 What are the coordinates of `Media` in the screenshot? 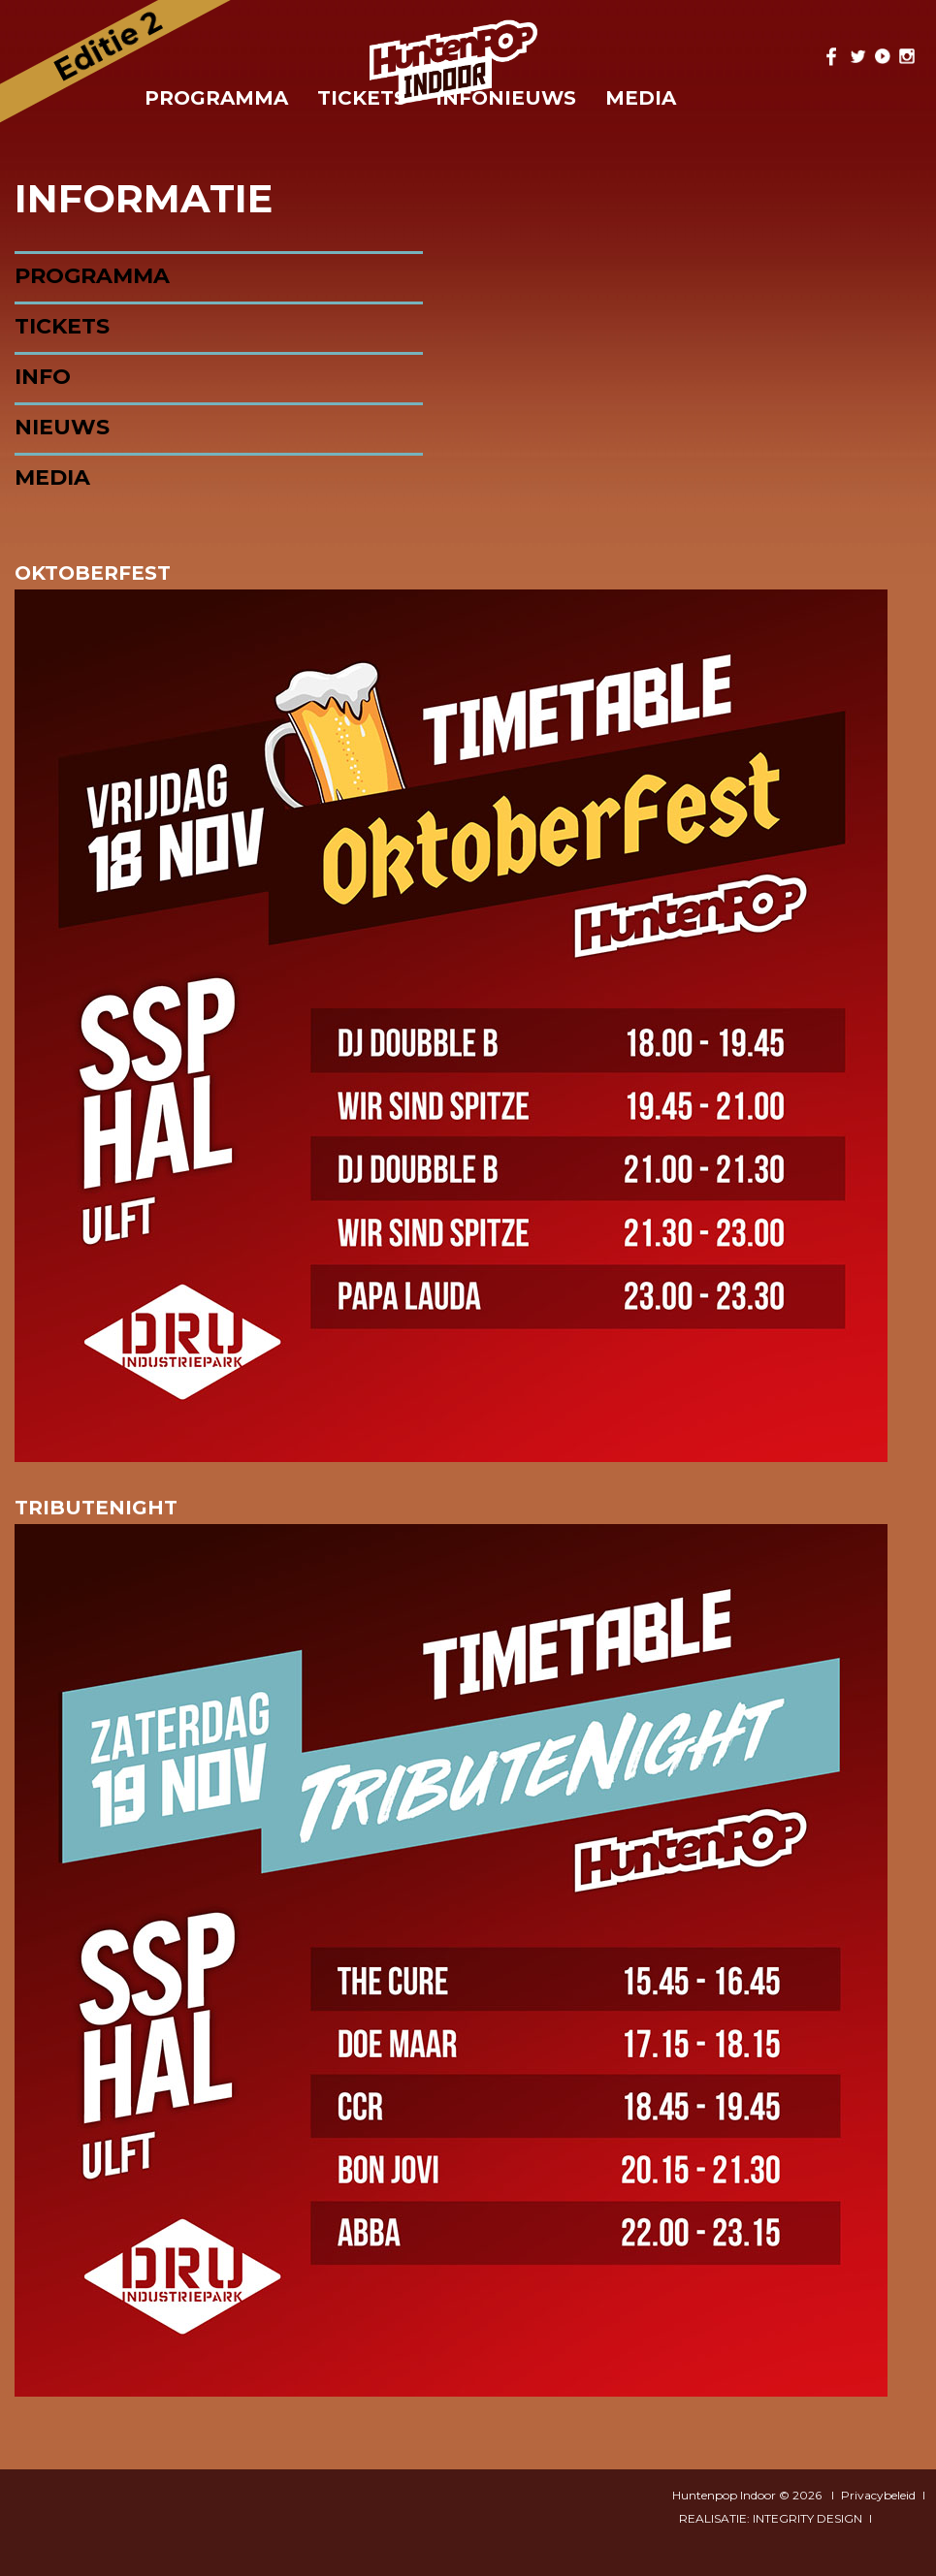 It's located at (640, 98).